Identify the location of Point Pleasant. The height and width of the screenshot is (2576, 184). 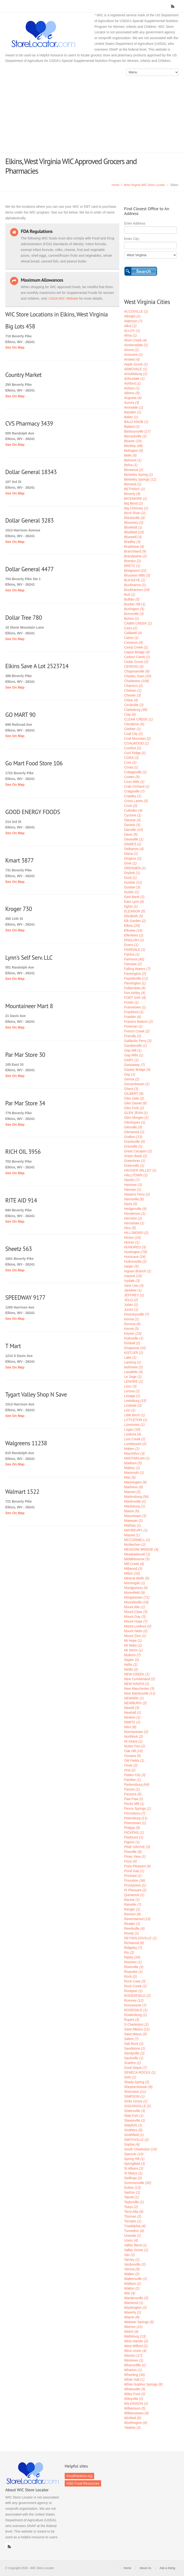
(137, 1866).